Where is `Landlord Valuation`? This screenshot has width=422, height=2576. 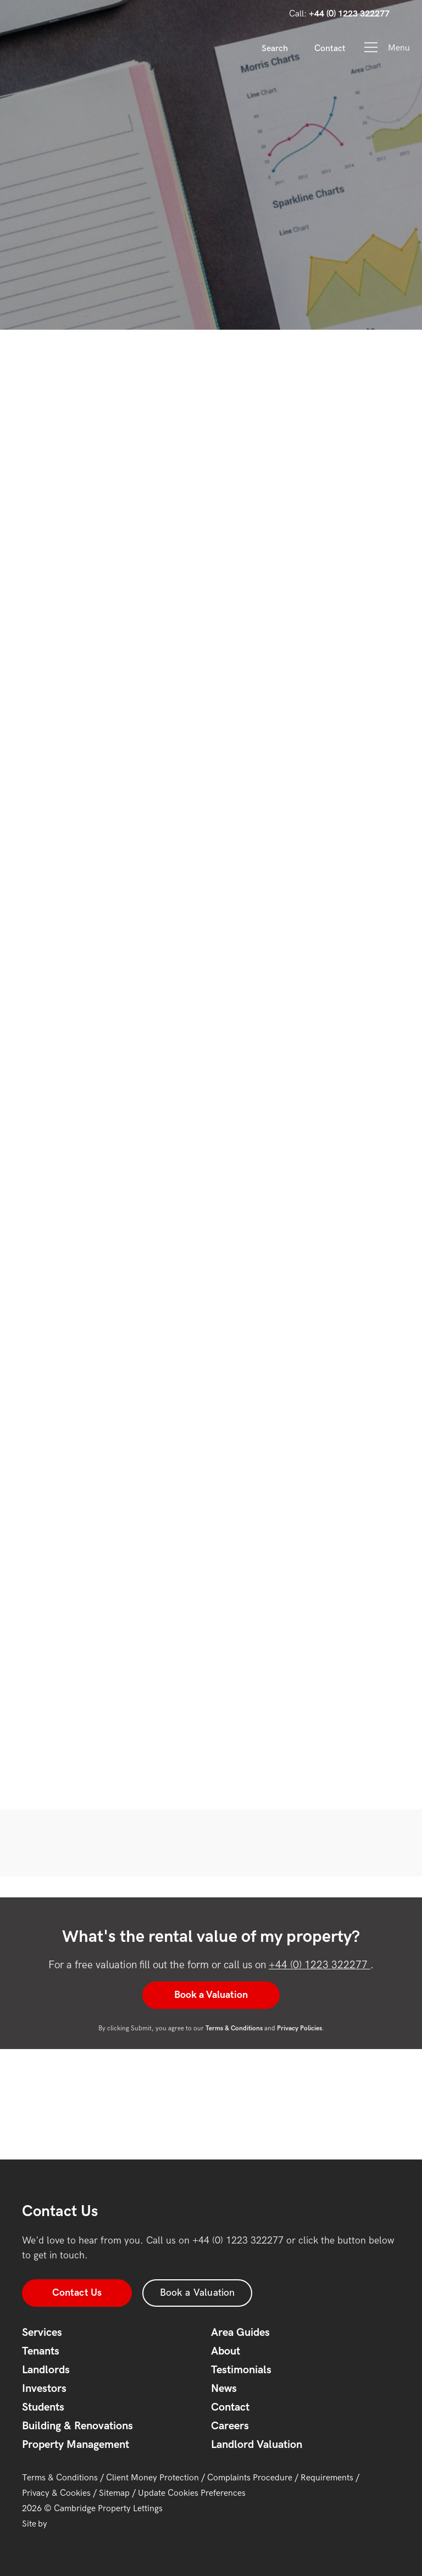
Landlord Valuation is located at coordinates (256, 2444).